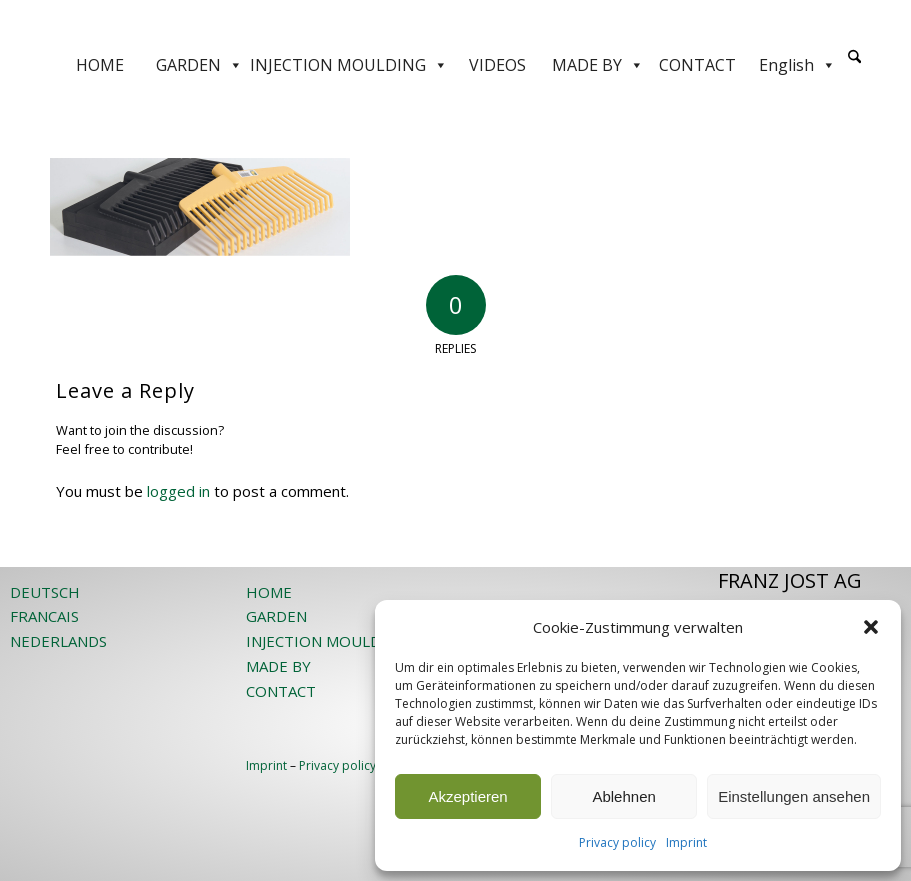 The height and width of the screenshot is (881, 911). Describe the element at coordinates (686, 842) in the screenshot. I see `Imprint` at that location.